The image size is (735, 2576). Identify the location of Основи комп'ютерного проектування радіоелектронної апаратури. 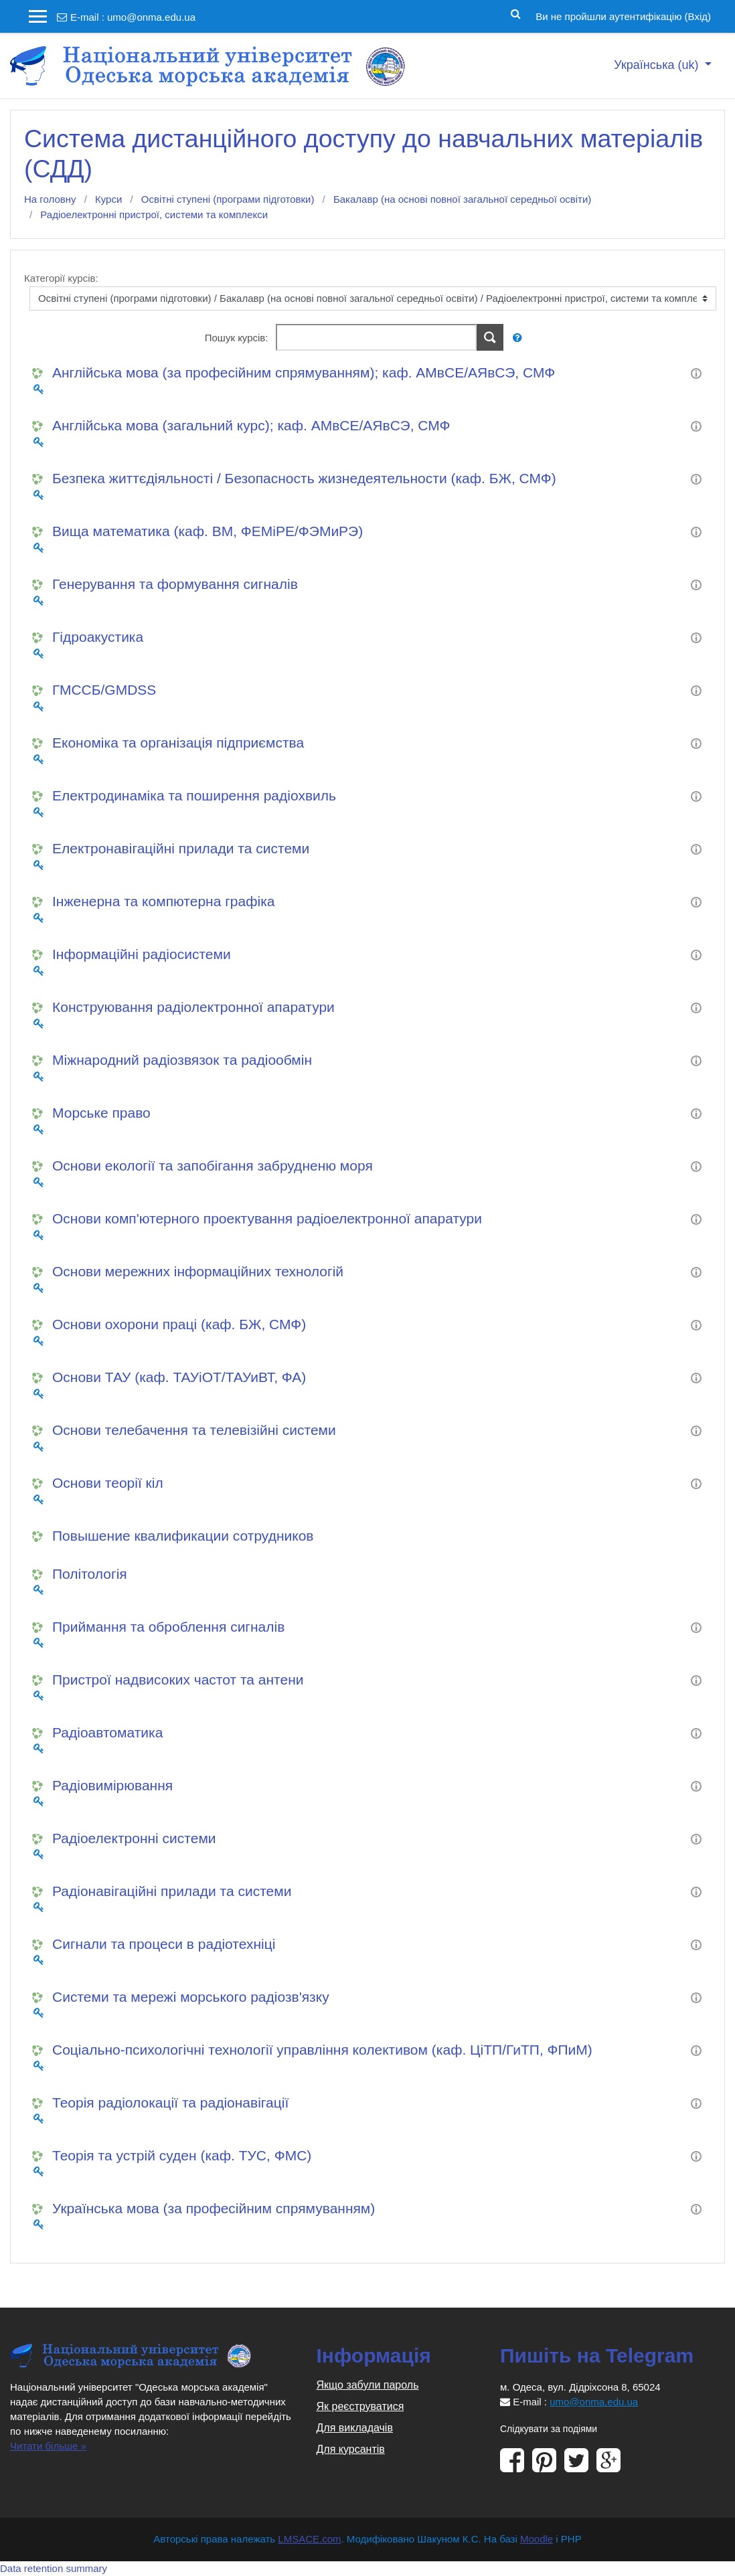
(267, 1218).